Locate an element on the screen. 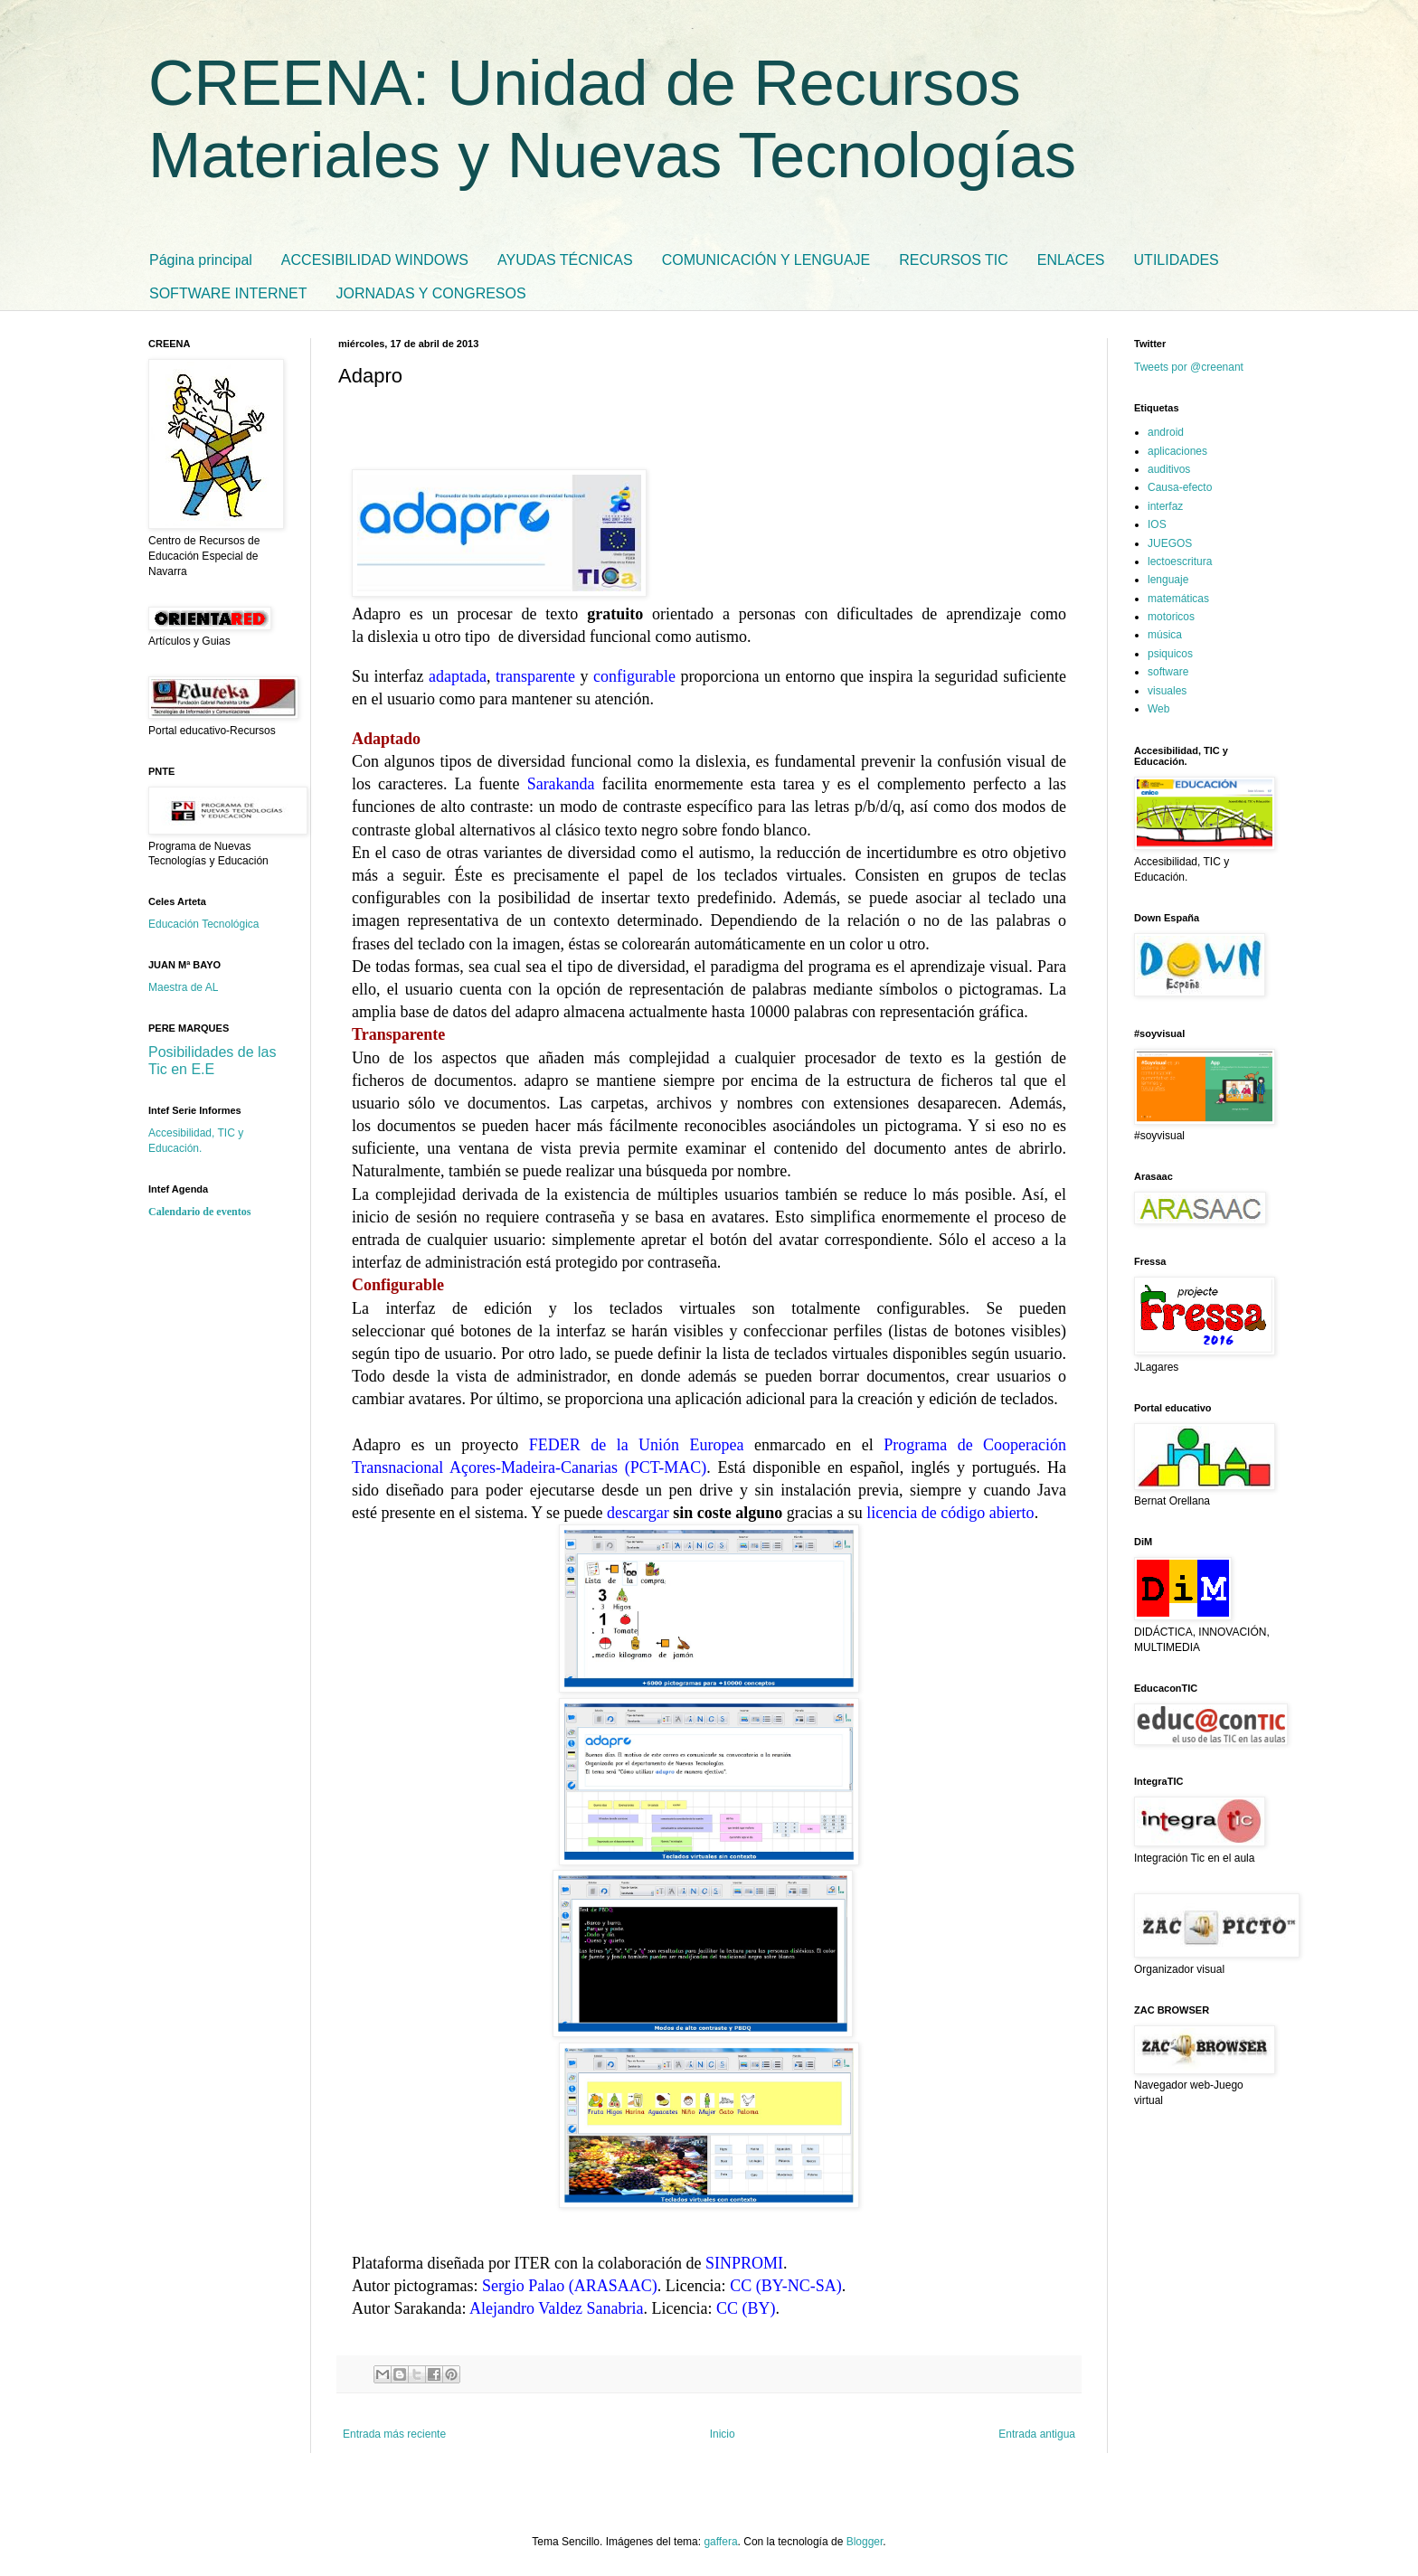 This screenshot has width=1418, height=2576. auditivos is located at coordinates (1169, 469).